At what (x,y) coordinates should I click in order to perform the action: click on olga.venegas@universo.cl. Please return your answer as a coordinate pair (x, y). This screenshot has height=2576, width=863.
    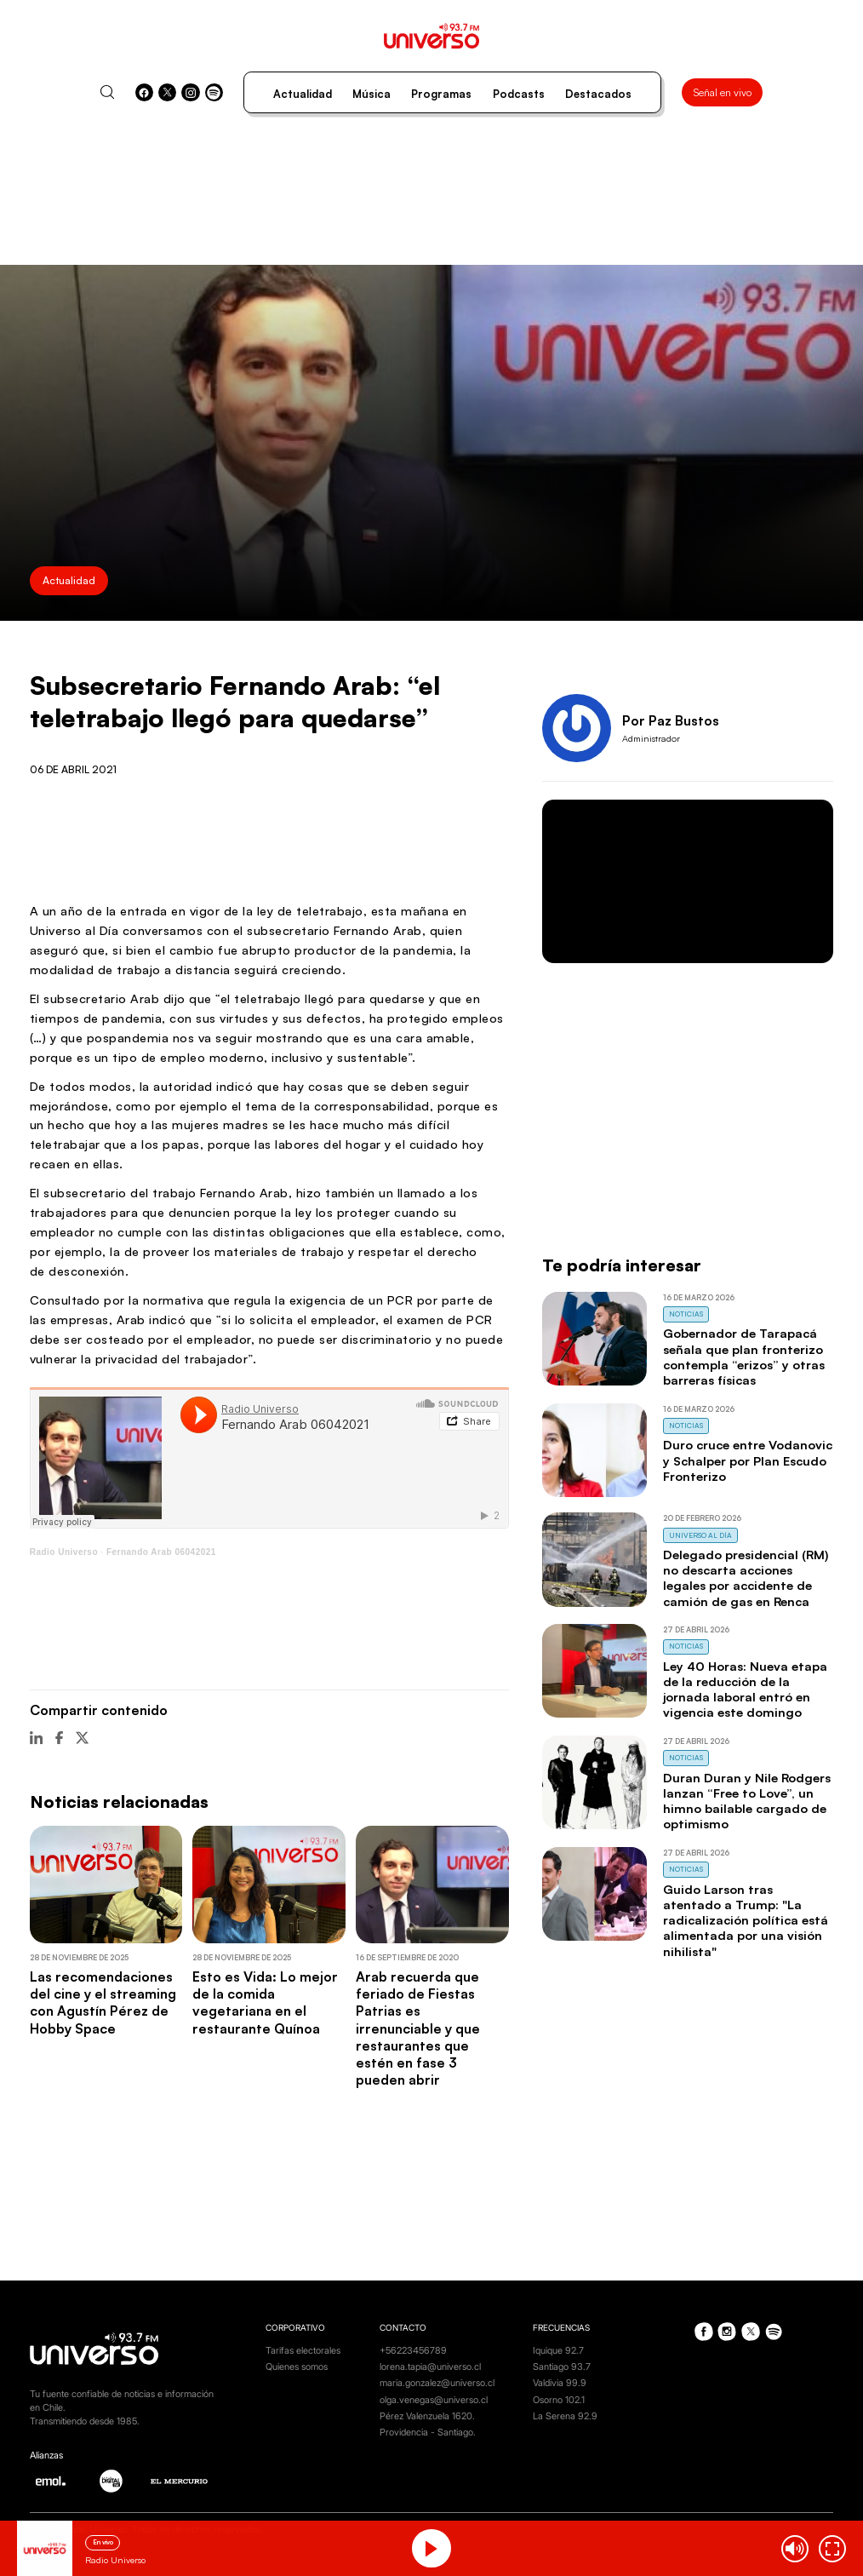
    Looking at the image, I should click on (434, 2400).